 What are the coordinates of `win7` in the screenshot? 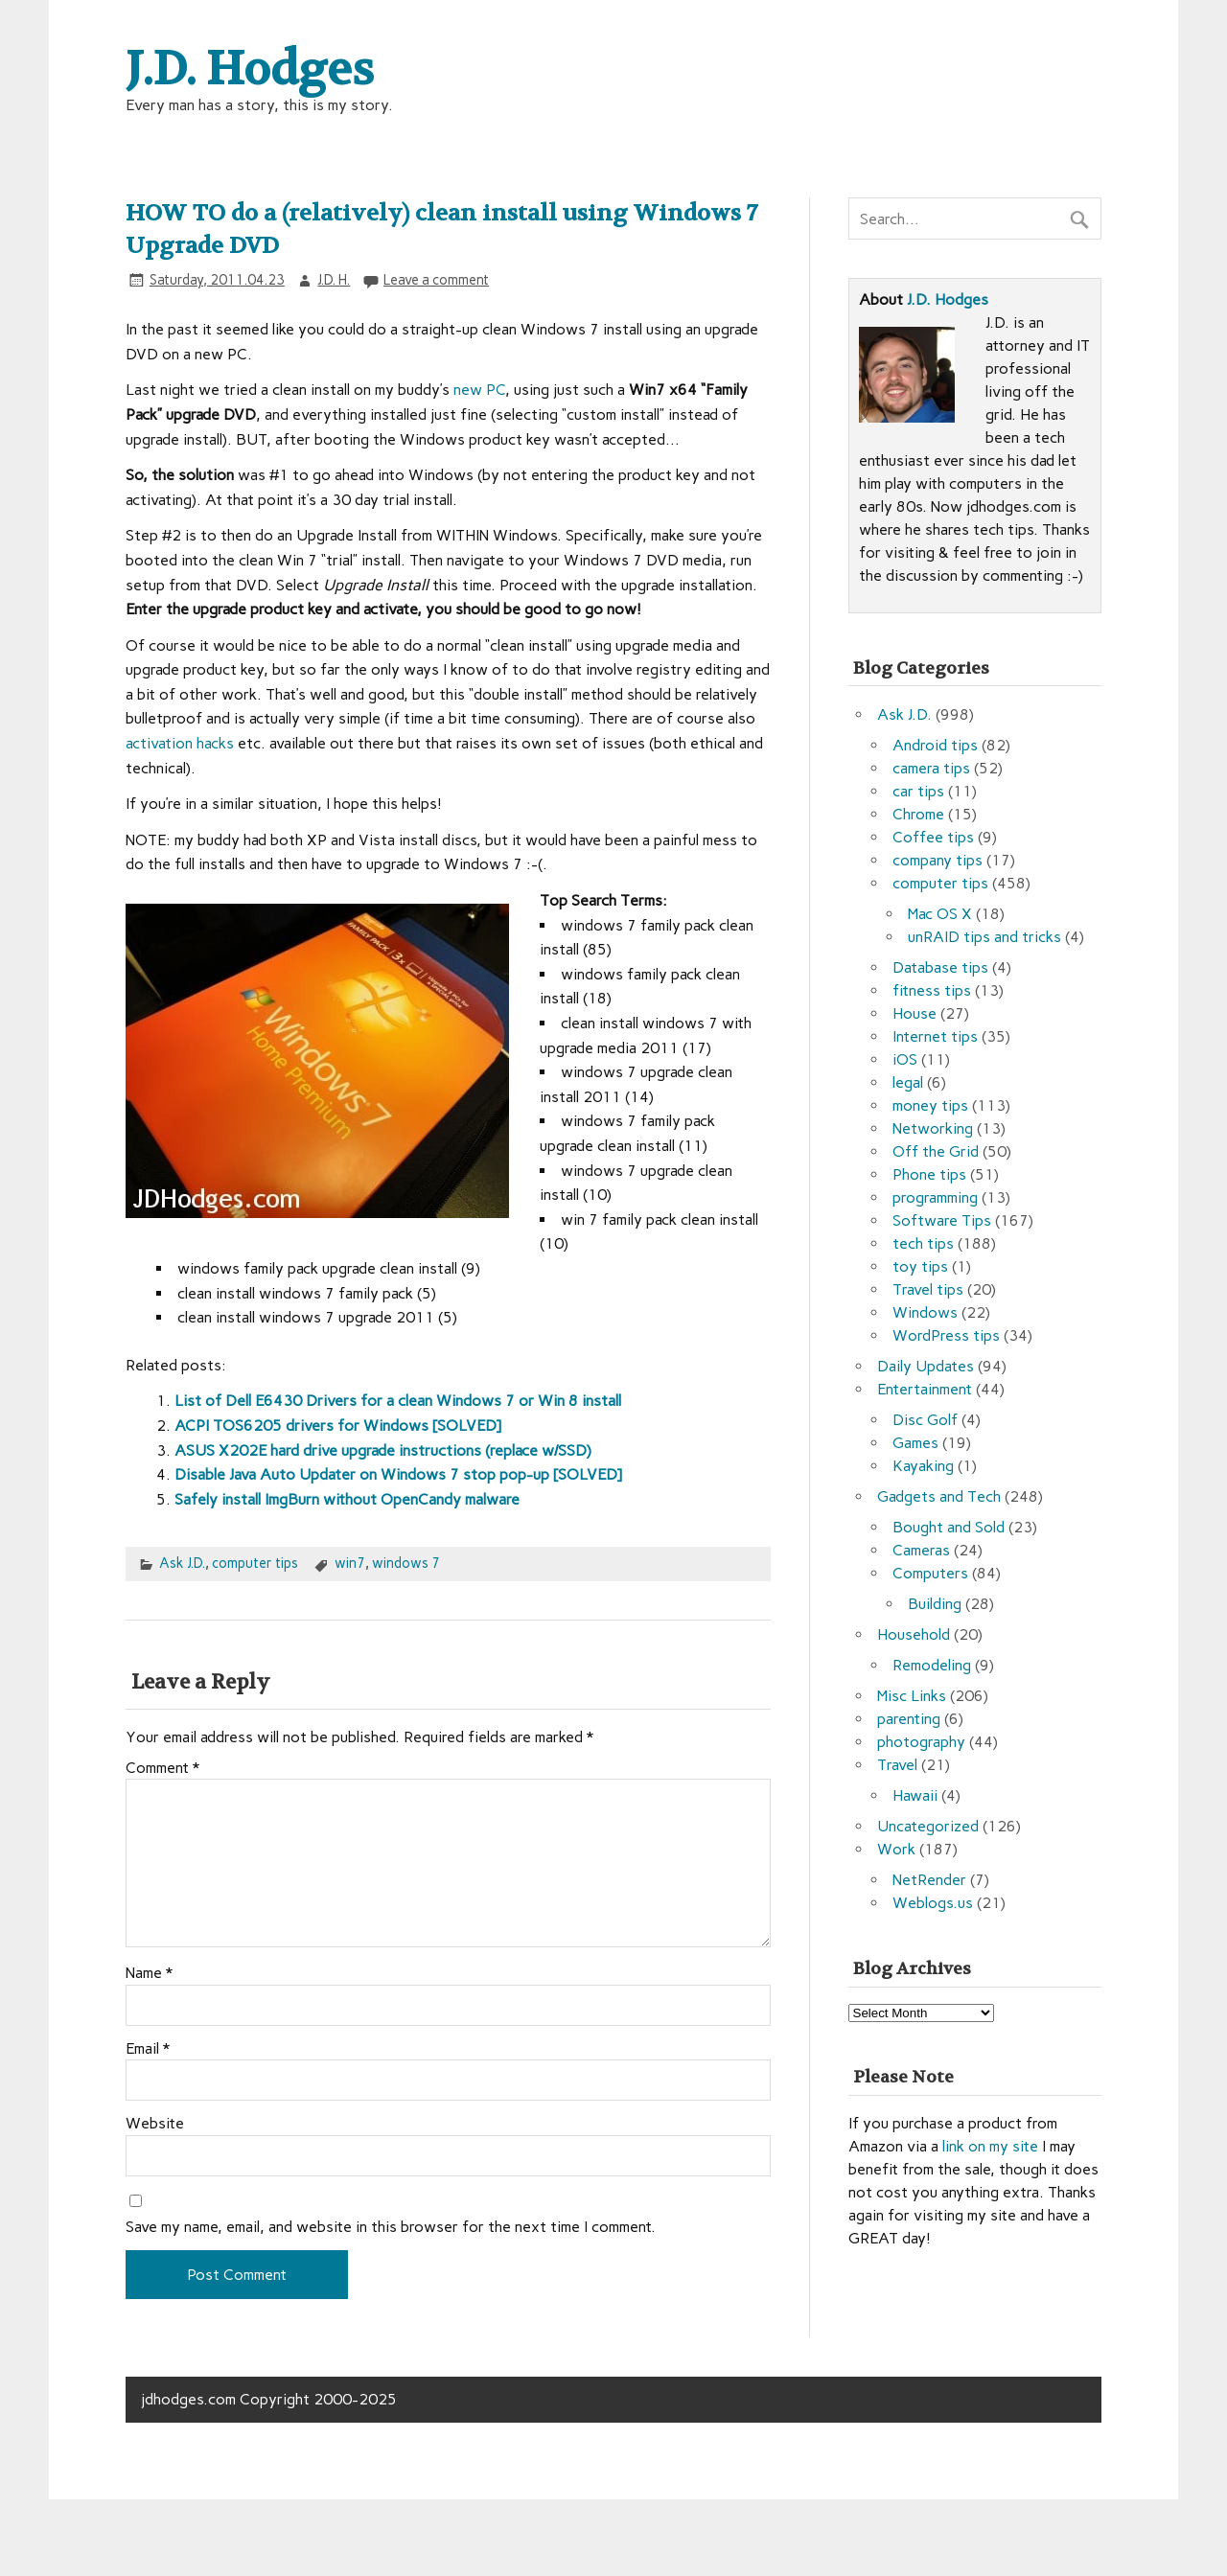 It's located at (350, 1563).